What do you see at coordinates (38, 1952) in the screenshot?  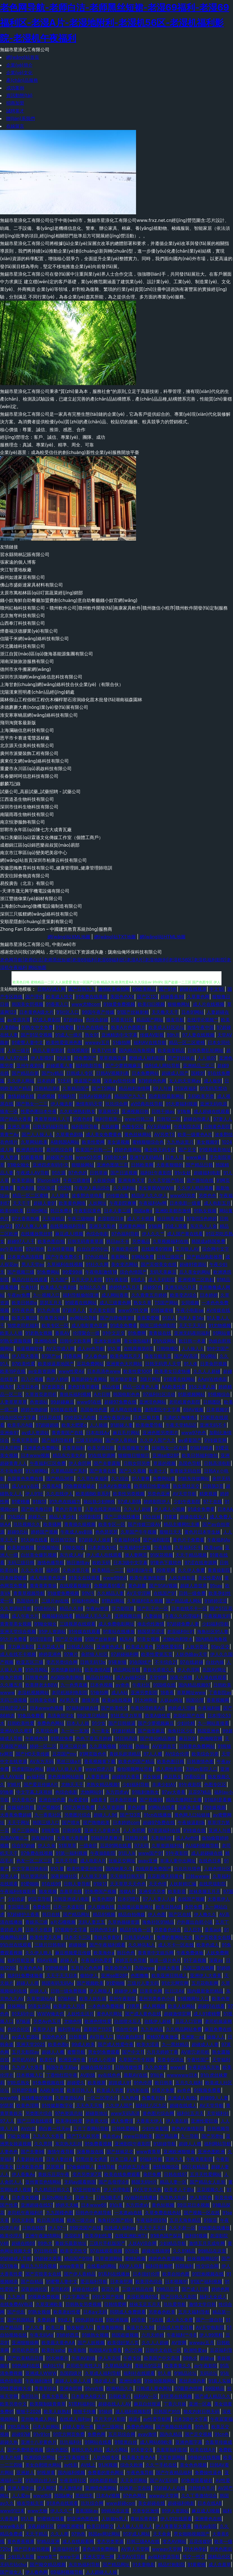 I see `久久伊人狼人` at bounding box center [38, 1952].